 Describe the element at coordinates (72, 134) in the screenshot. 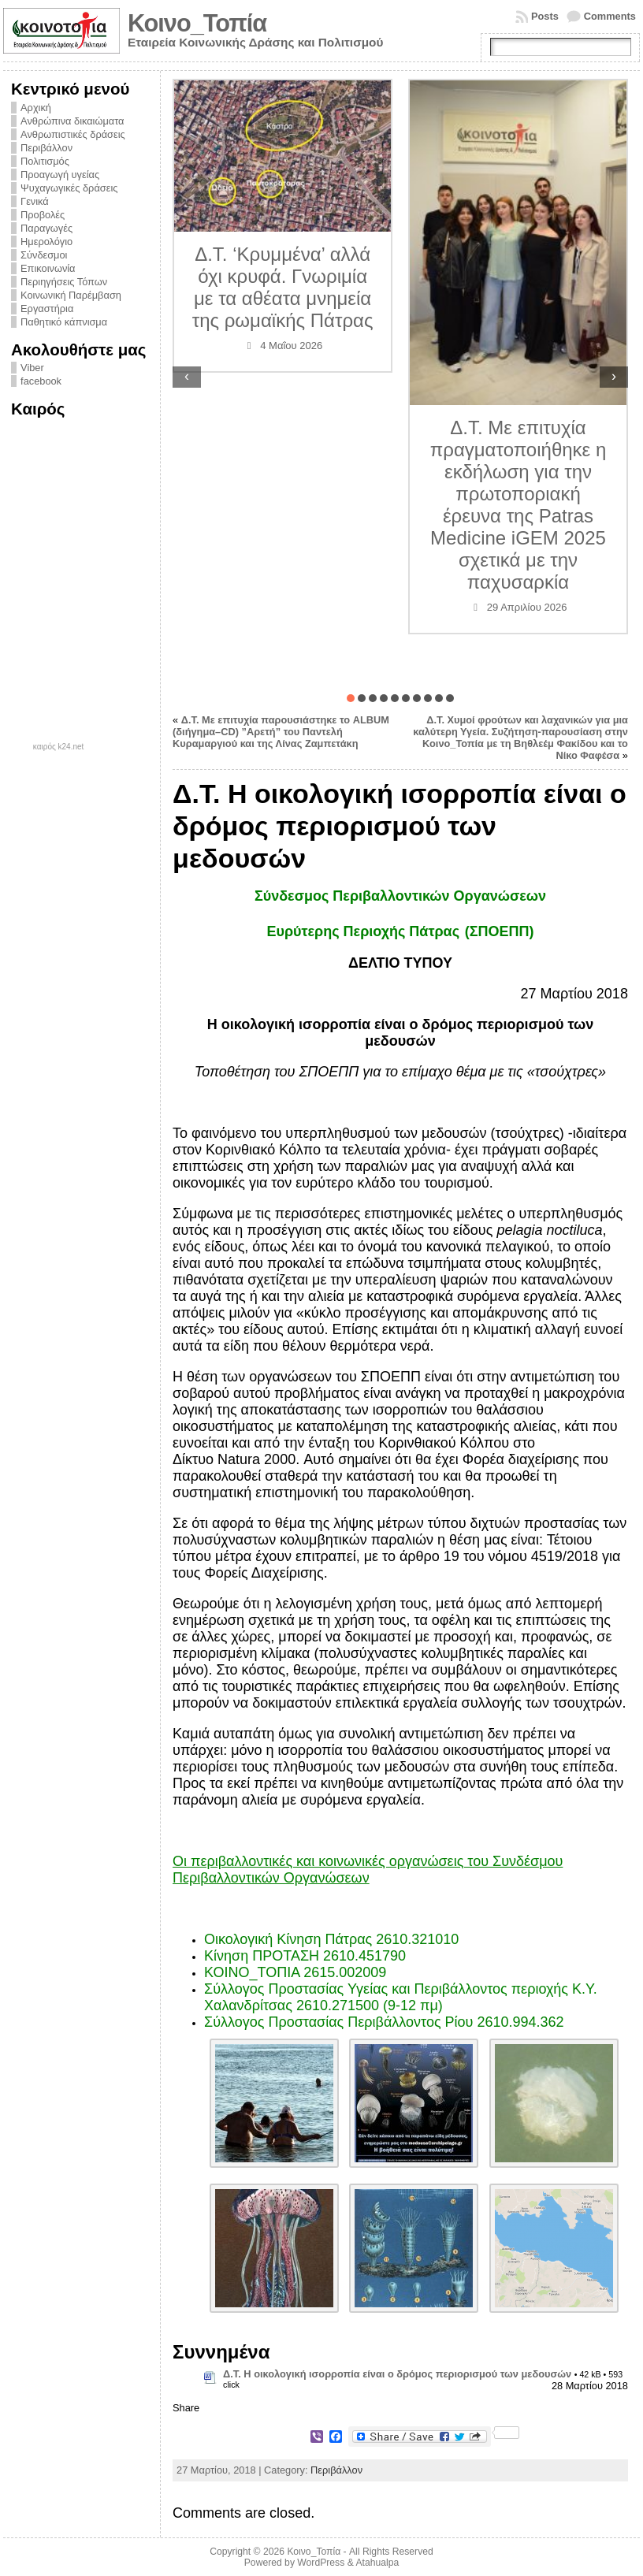

I see `Ανθρωπιστικές δράσεις` at that location.